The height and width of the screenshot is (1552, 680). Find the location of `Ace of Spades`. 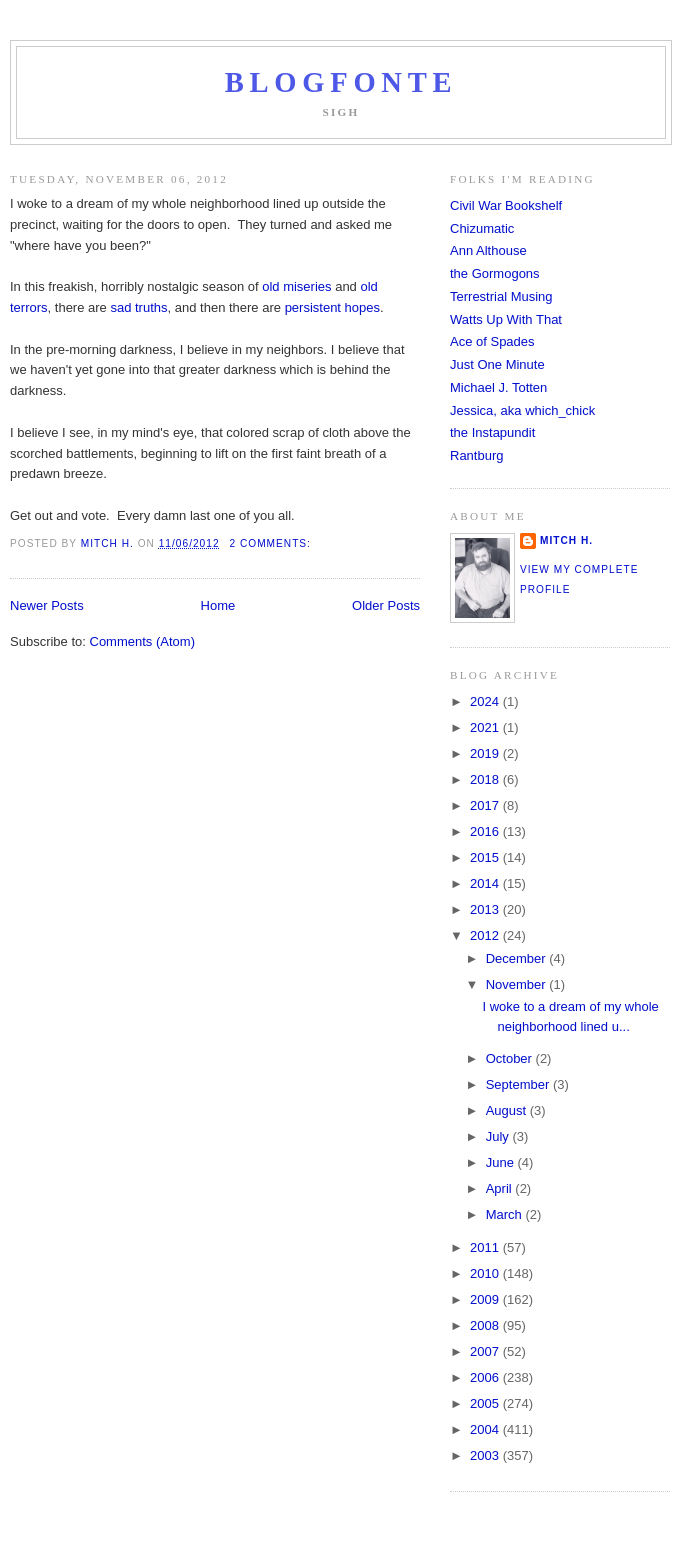

Ace of Spades is located at coordinates (492, 341).